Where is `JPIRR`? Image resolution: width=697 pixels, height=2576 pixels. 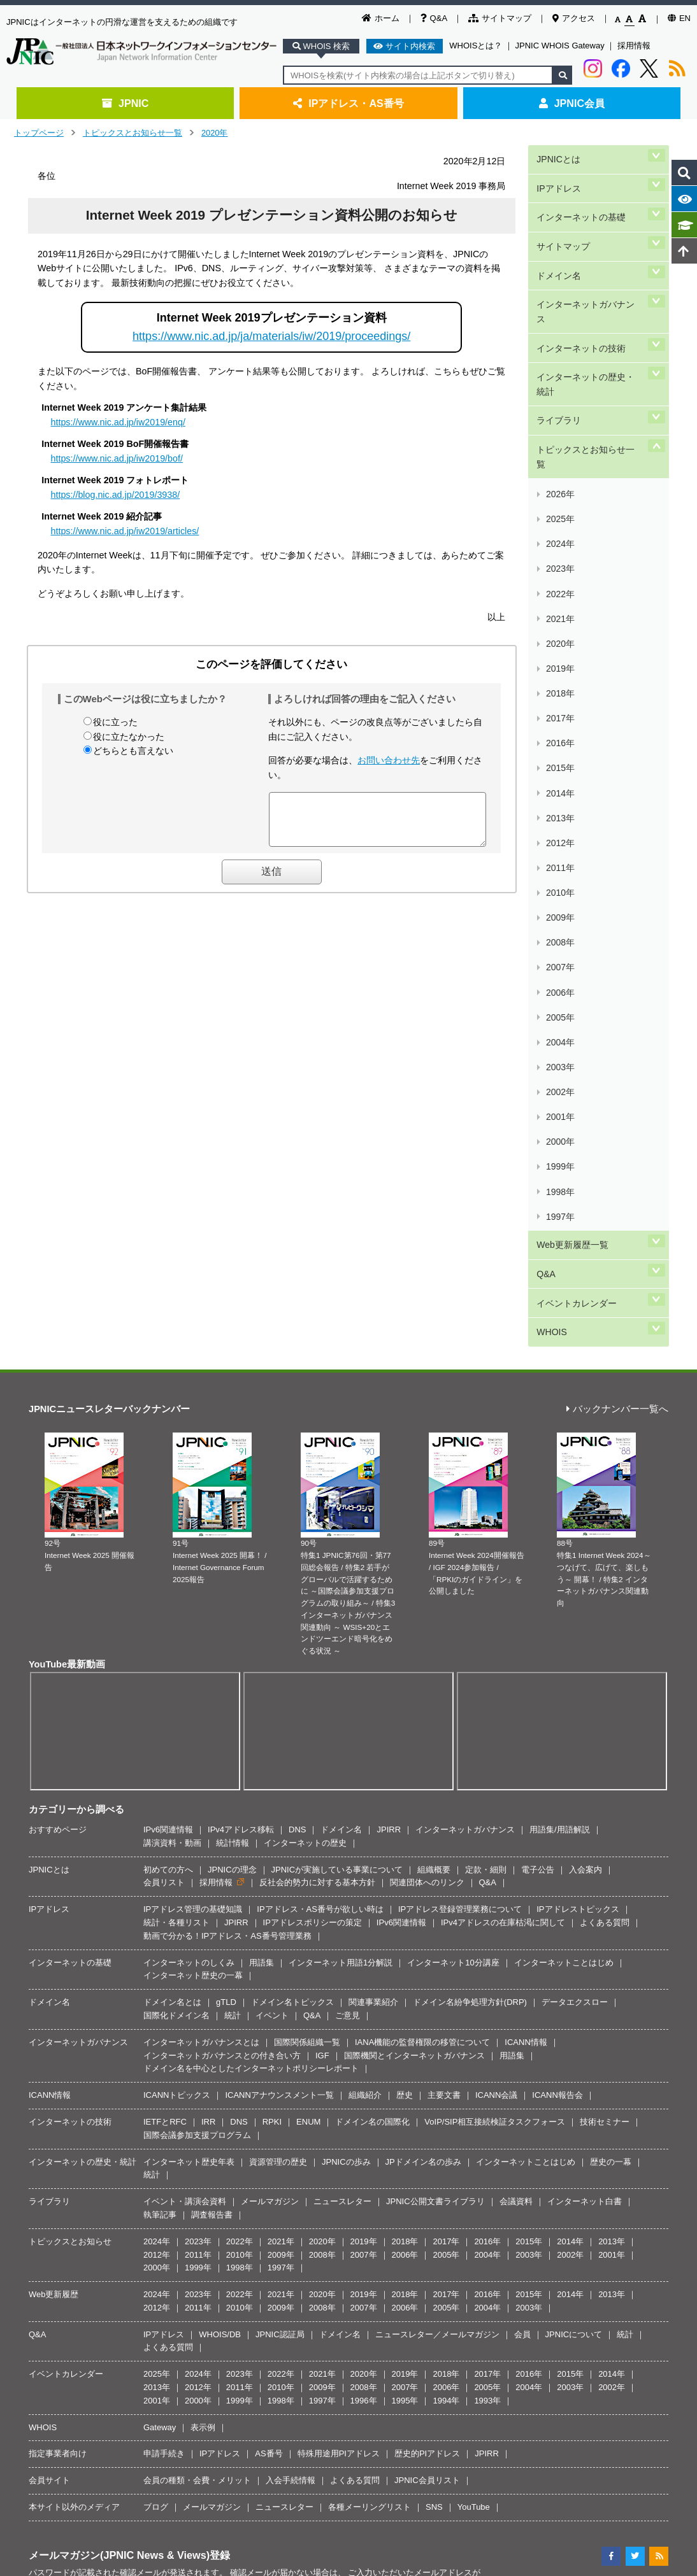
JPIRR is located at coordinates (389, 1397).